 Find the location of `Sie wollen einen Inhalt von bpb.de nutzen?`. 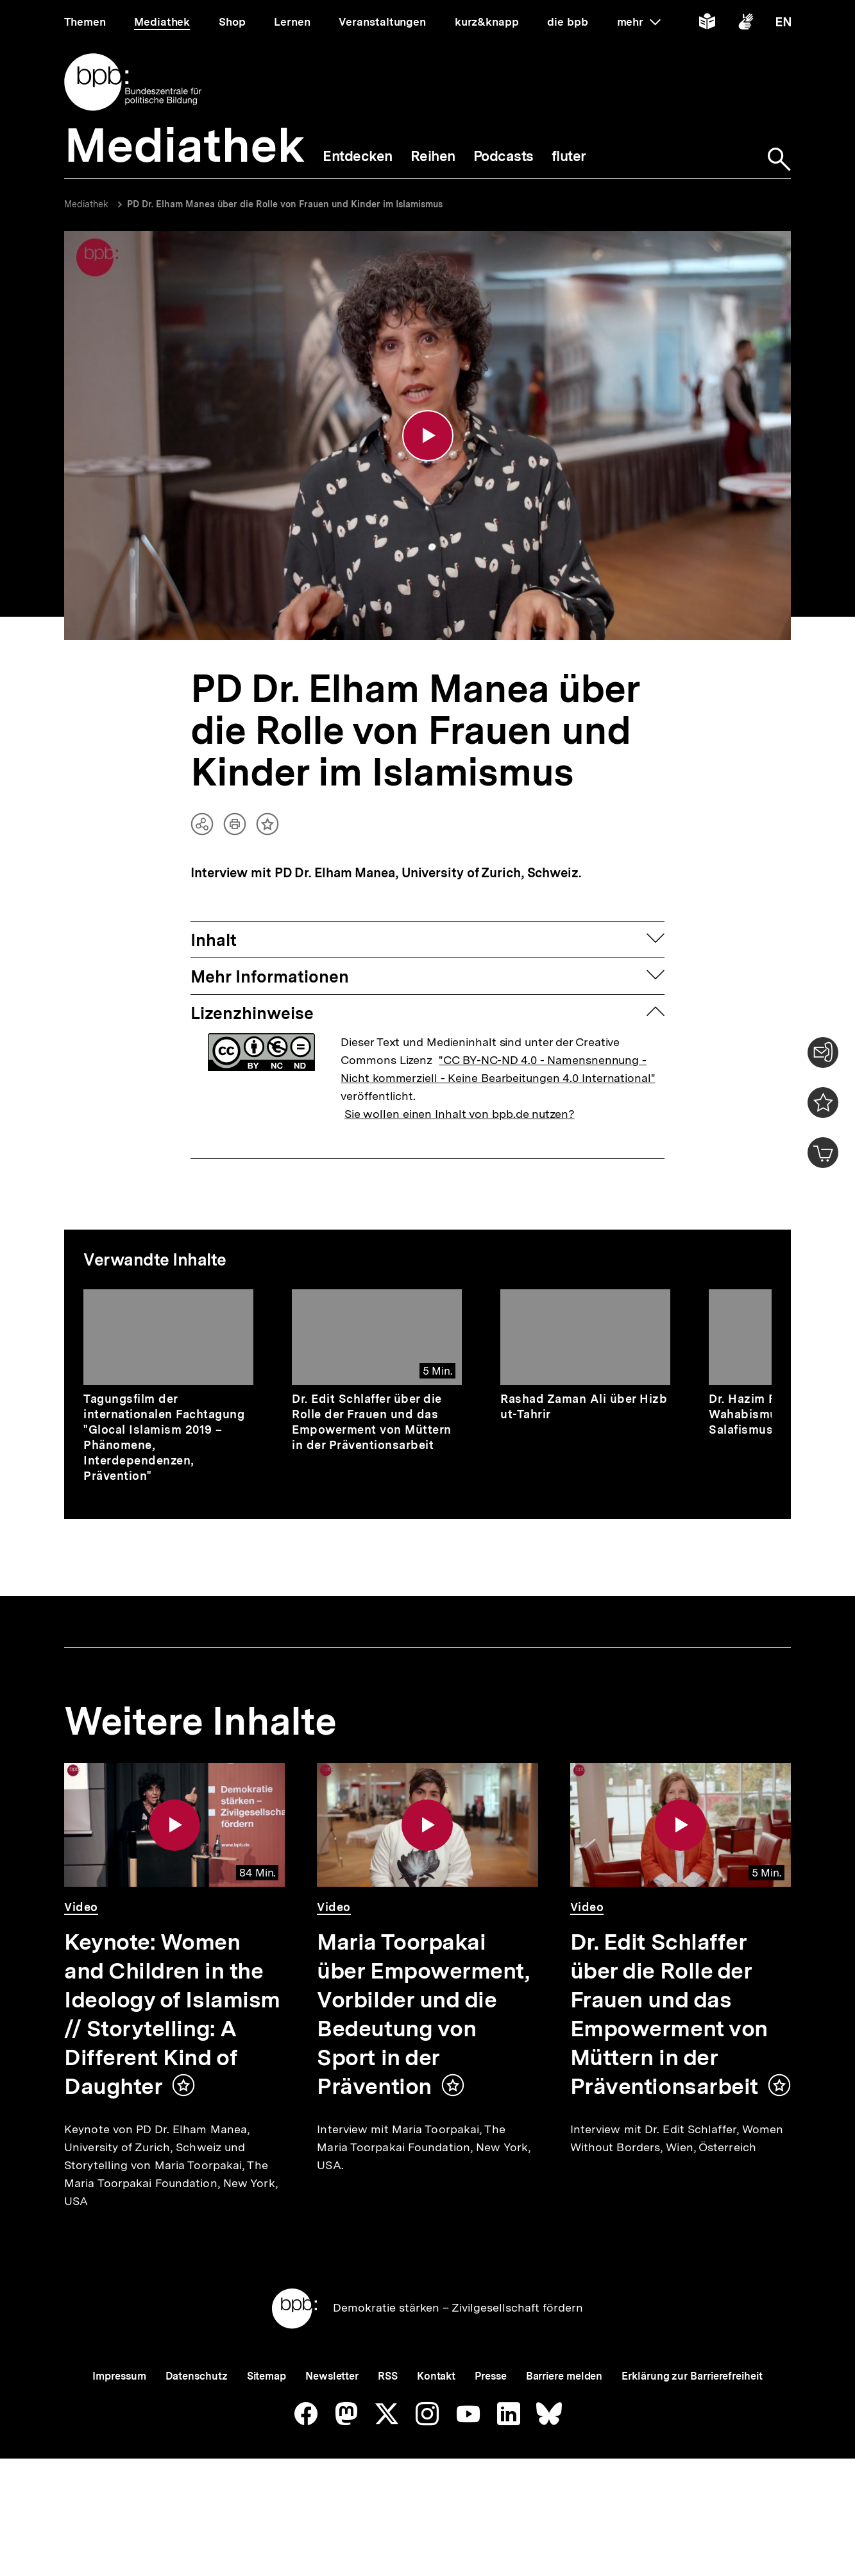

Sie wollen einen Inhalt von bpb.de nutzen? is located at coordinates (459, 1115).